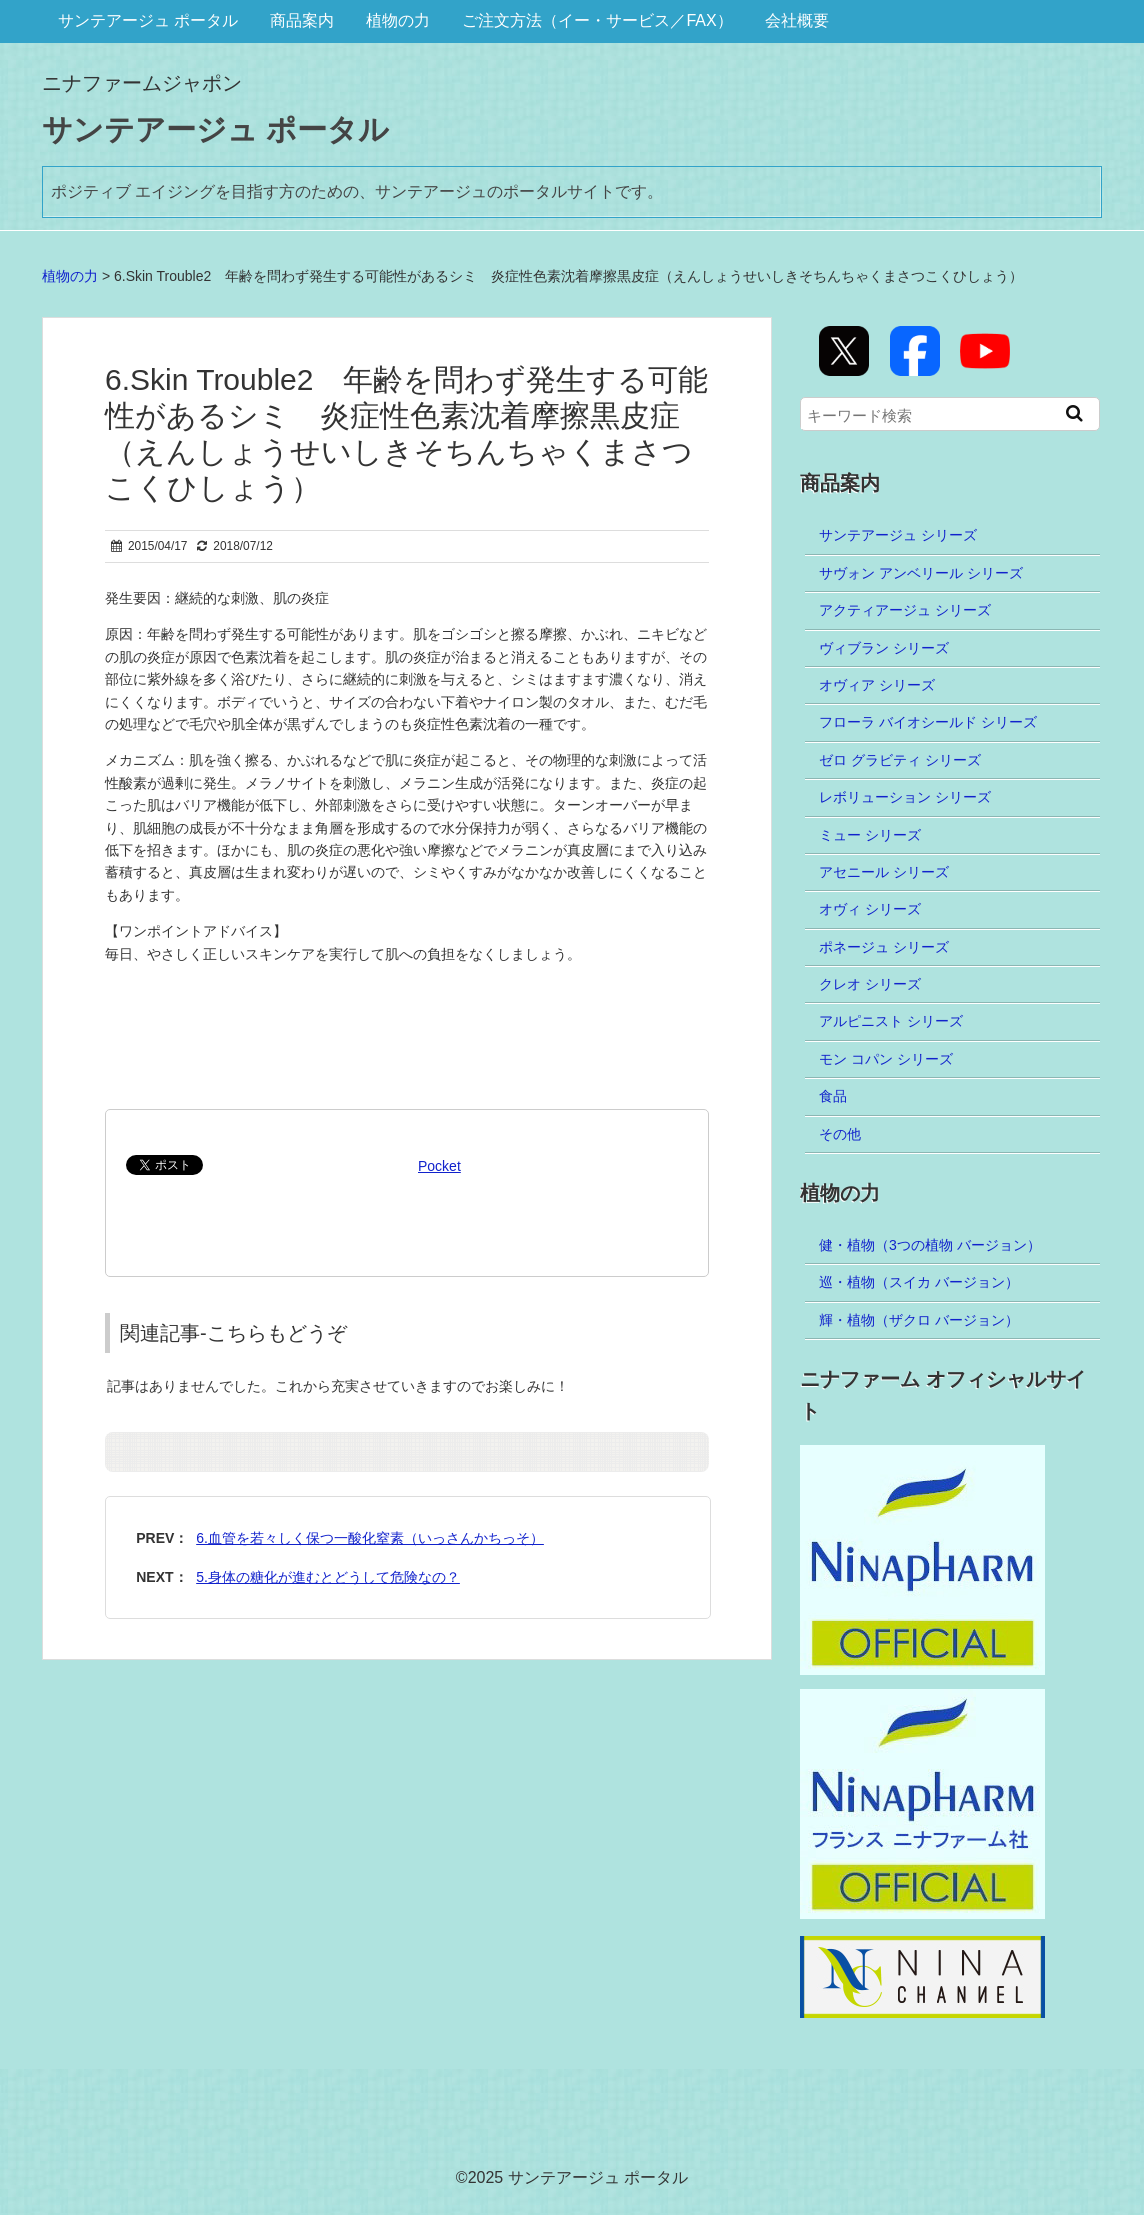 The image size is (1144, 2215). Describe the element at coordinates (884, 648) in the screenshot. I see `ヴィブラン シリーズ` at that location.